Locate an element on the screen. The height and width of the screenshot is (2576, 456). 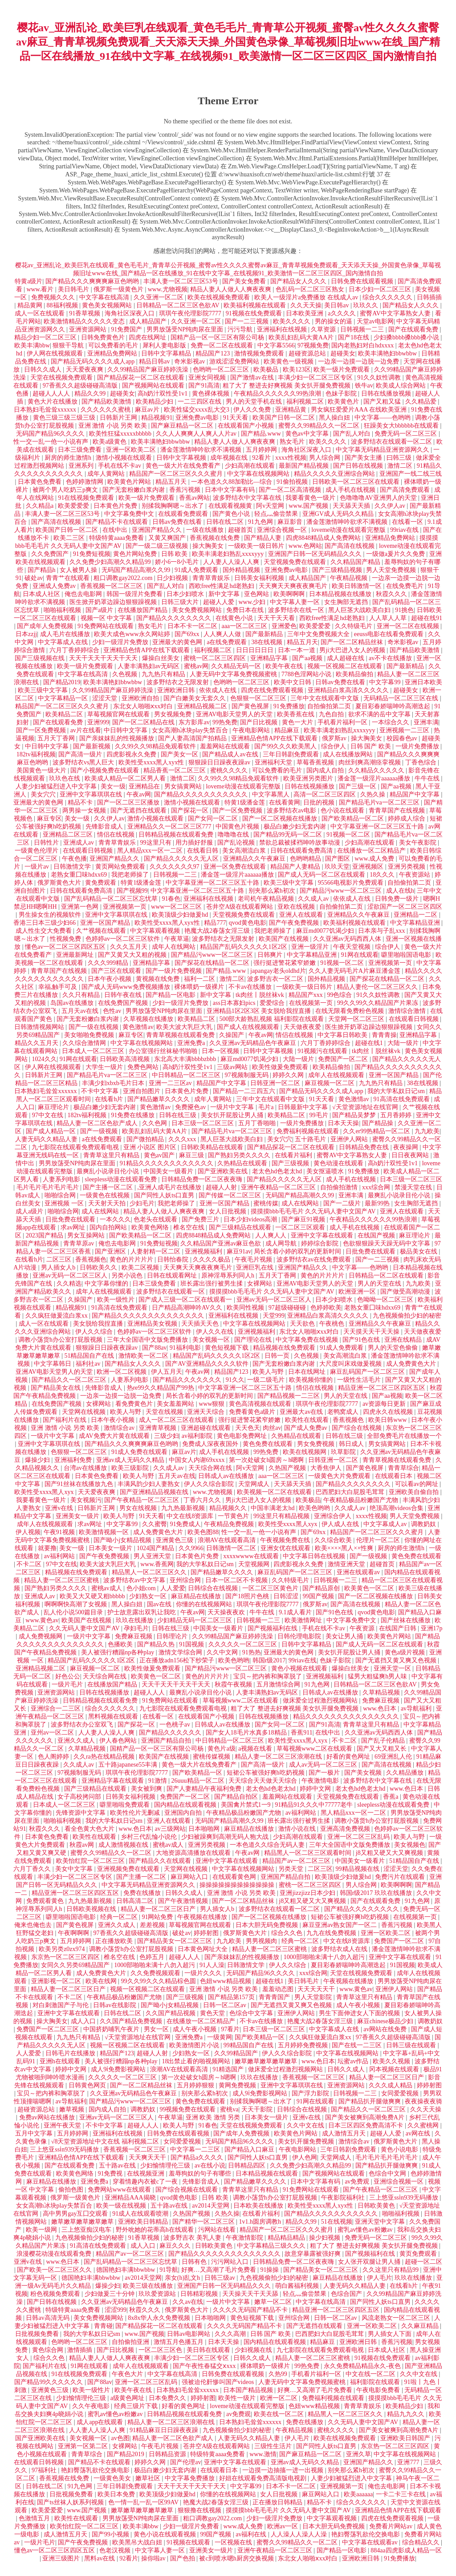
最新99热 is located at coordinates (378, 1203).